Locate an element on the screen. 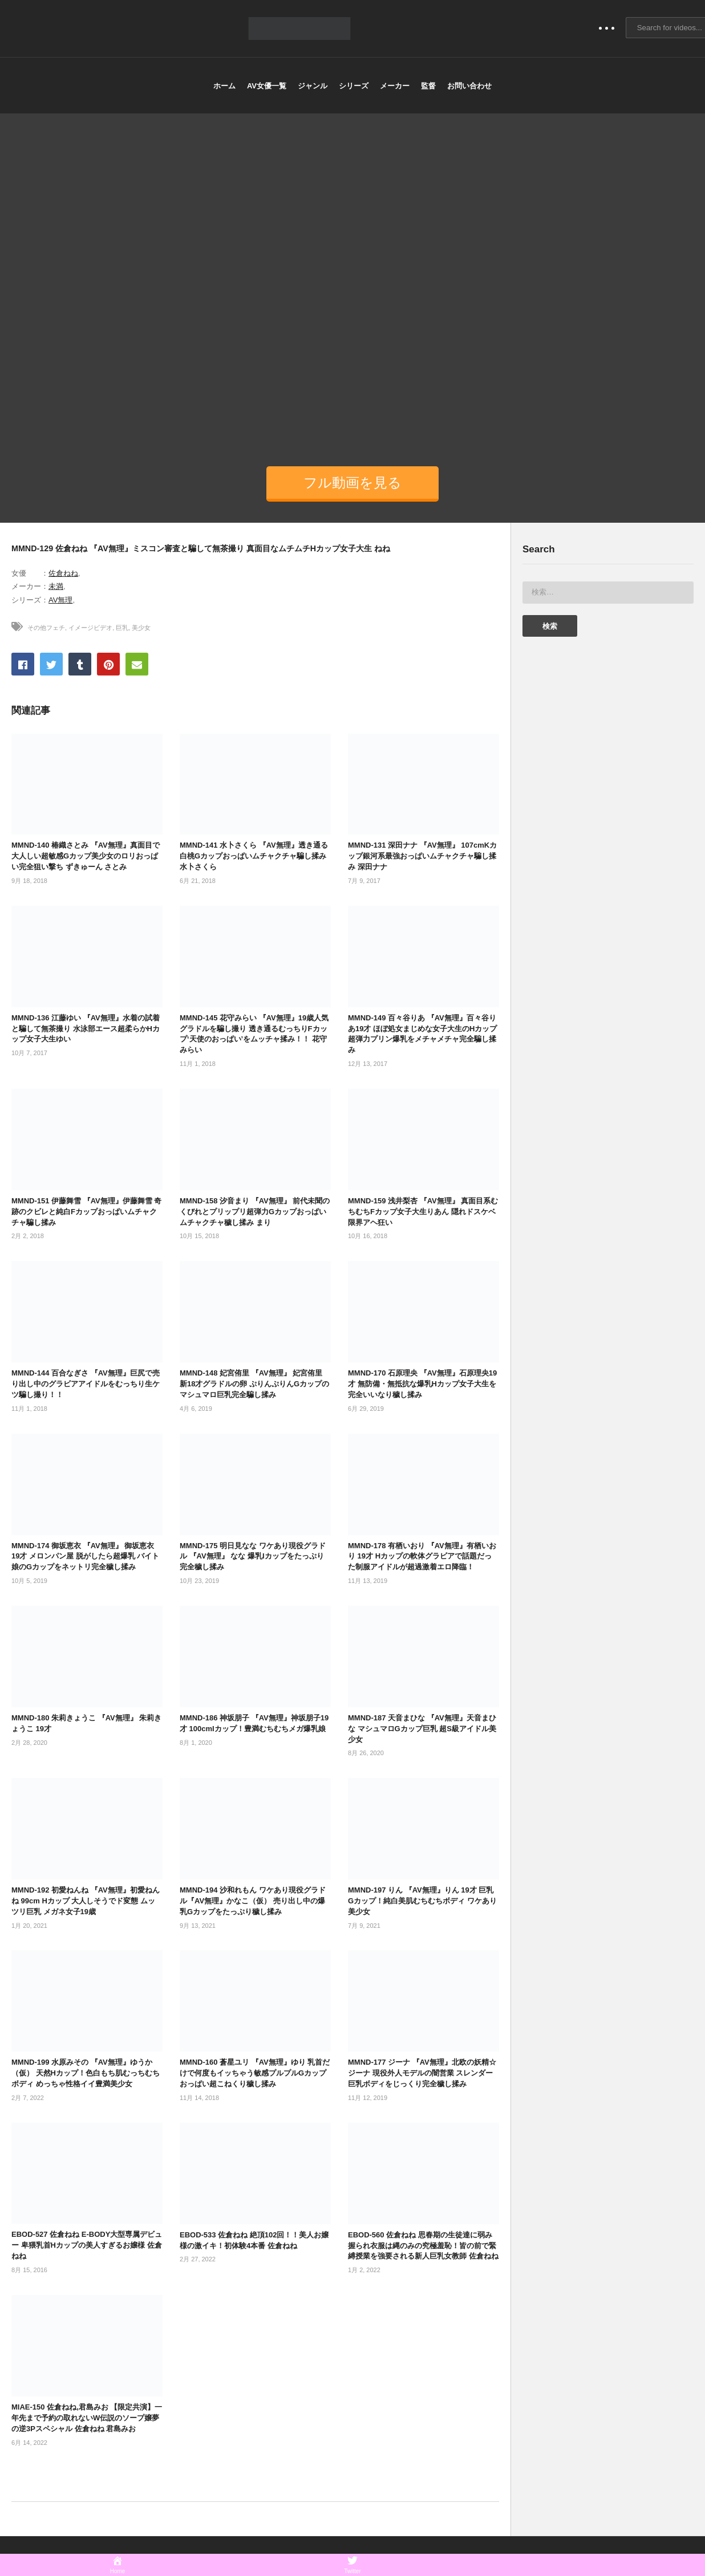 This screenshot has width=705, height=2576. MMND-160 蒼星ユリ 『AV無理』ゆり 乳首だけで何度もイッちゃう敏感プルプルGカップおっぱい超こねくり穢し揉み is located at coordinates (255, 2073).